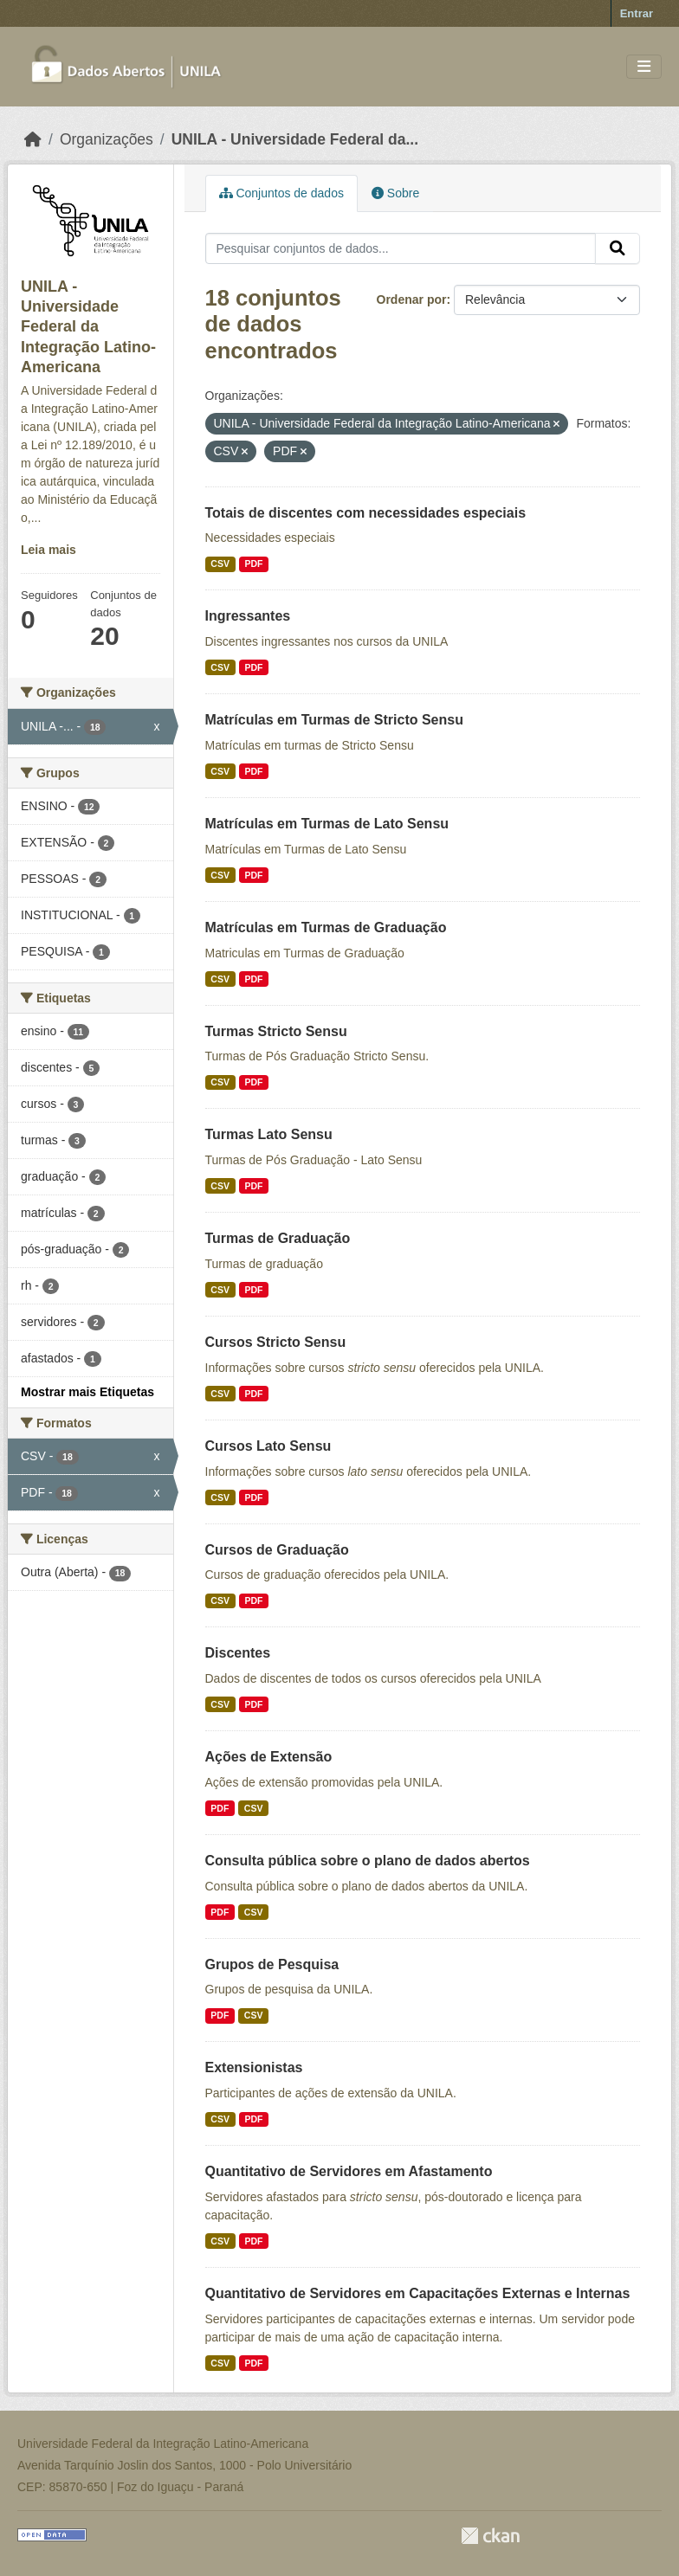  What do you see at coordinates (269, 1134) in the screenshot?
I see `Turmas Lato Sensu` at bounding box center [269, 1134].